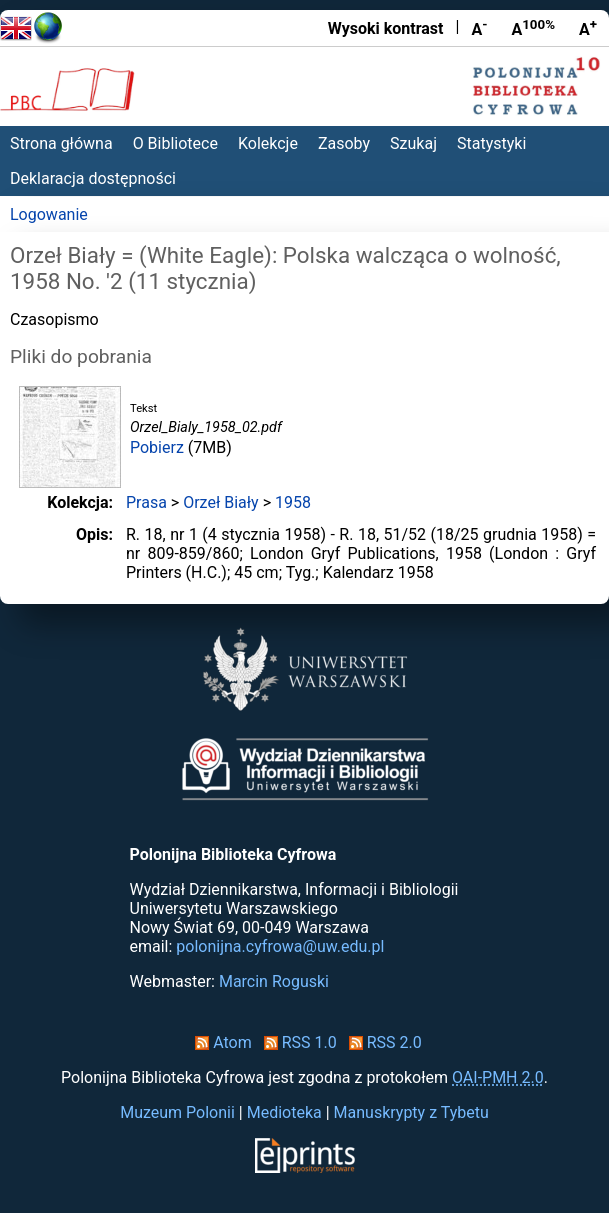  Describe the element at coordinates (296, 1042) in the screenshot. I see `RSS 1.0` at that location.